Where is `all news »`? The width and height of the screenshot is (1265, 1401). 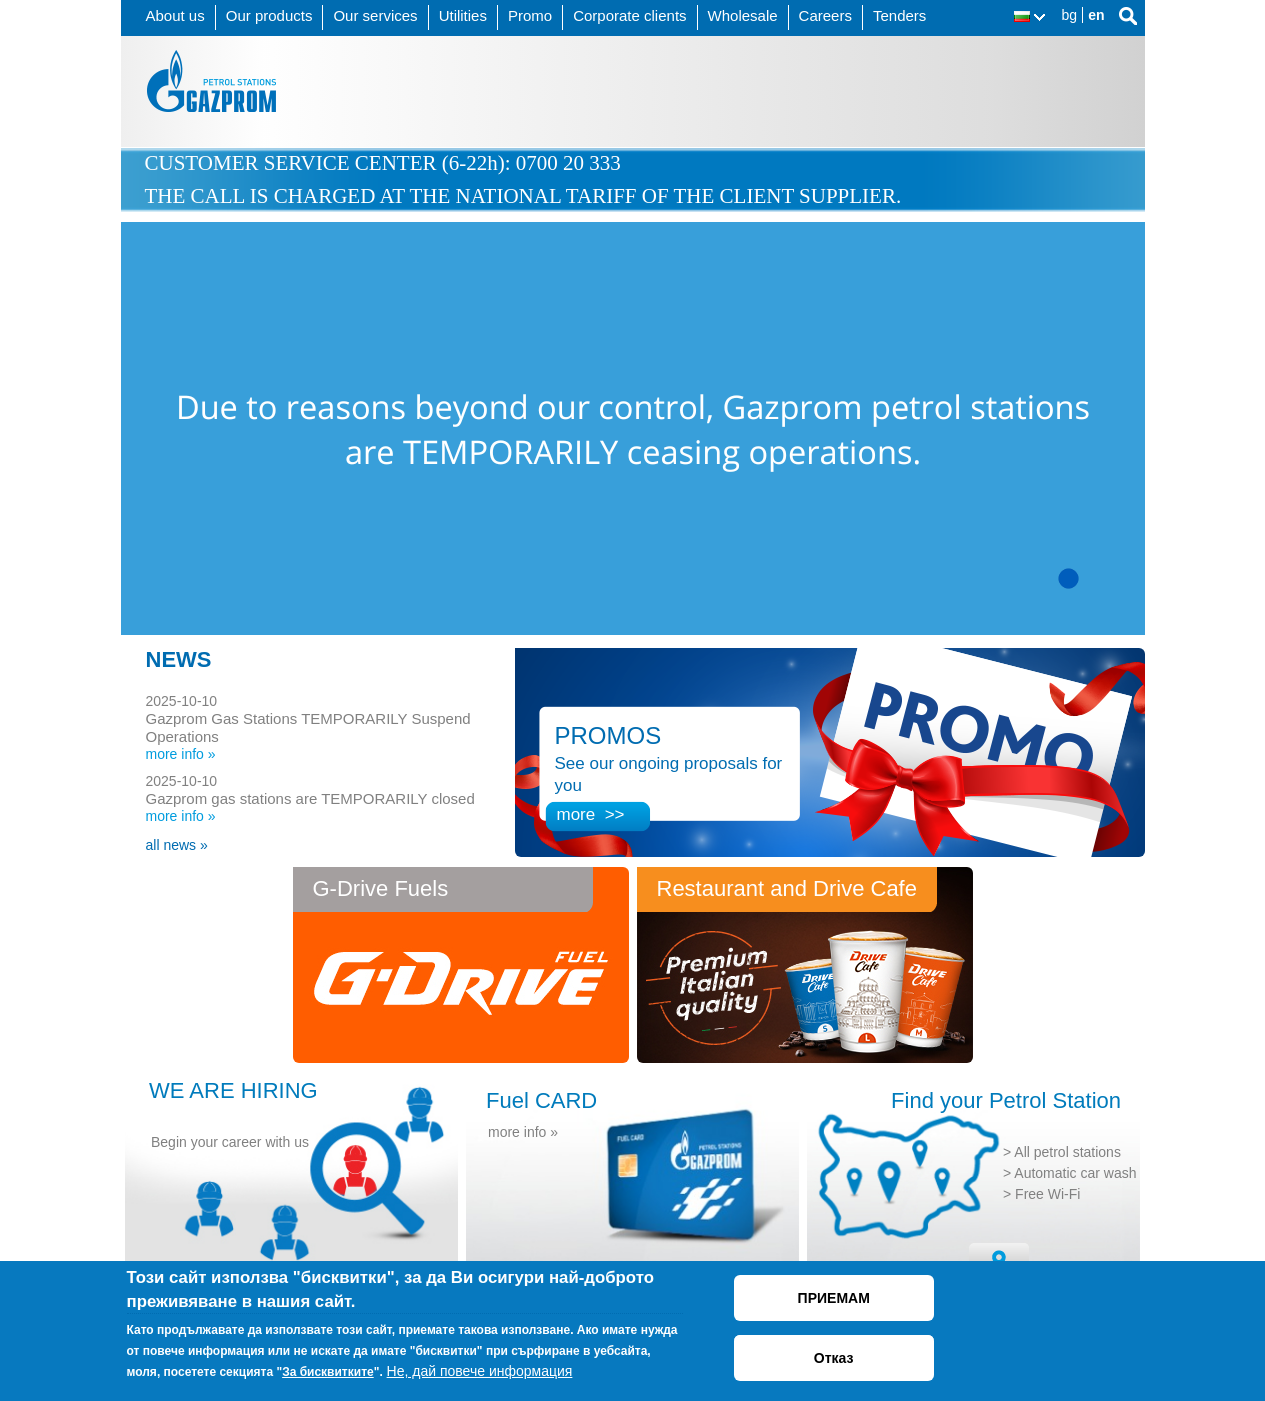
all news » is located at coordinates (177, 845).